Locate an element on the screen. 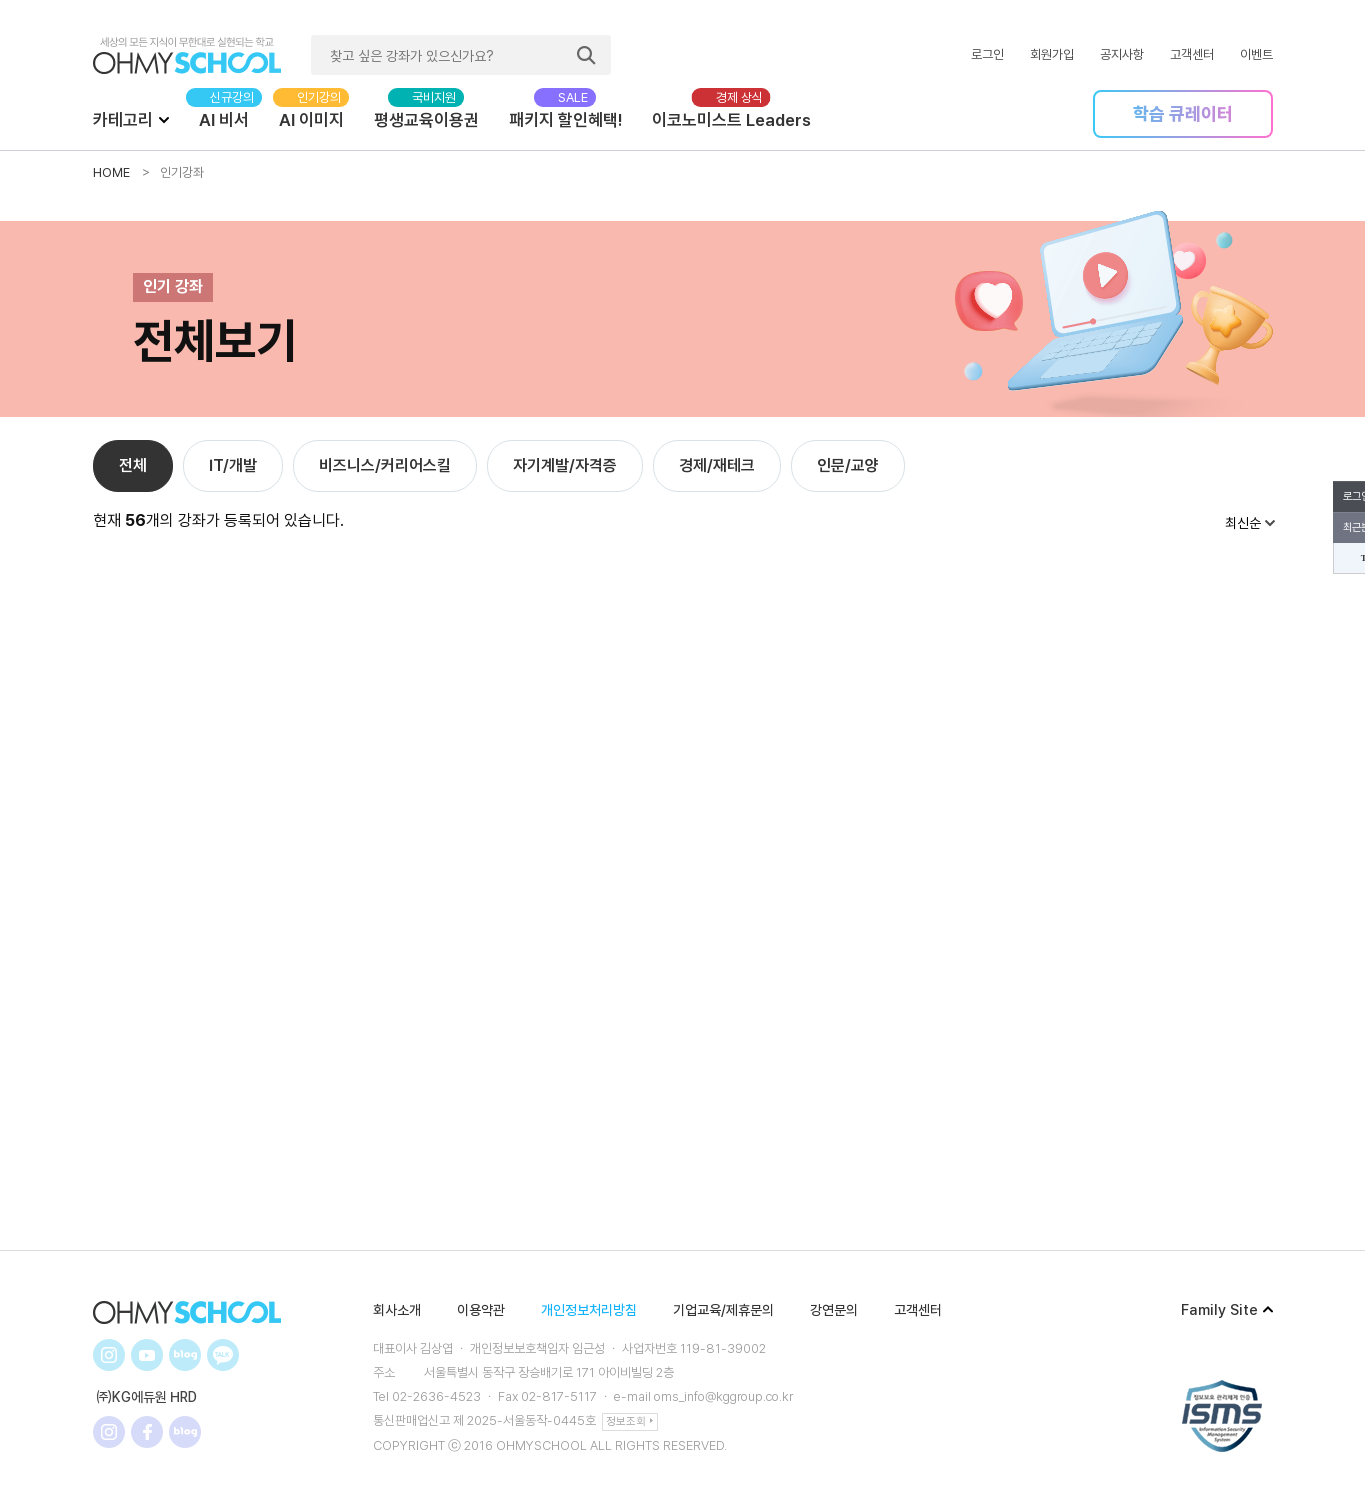 The image size is (1365, 1508). 이벤트 is located at coordinates (1256, 54).